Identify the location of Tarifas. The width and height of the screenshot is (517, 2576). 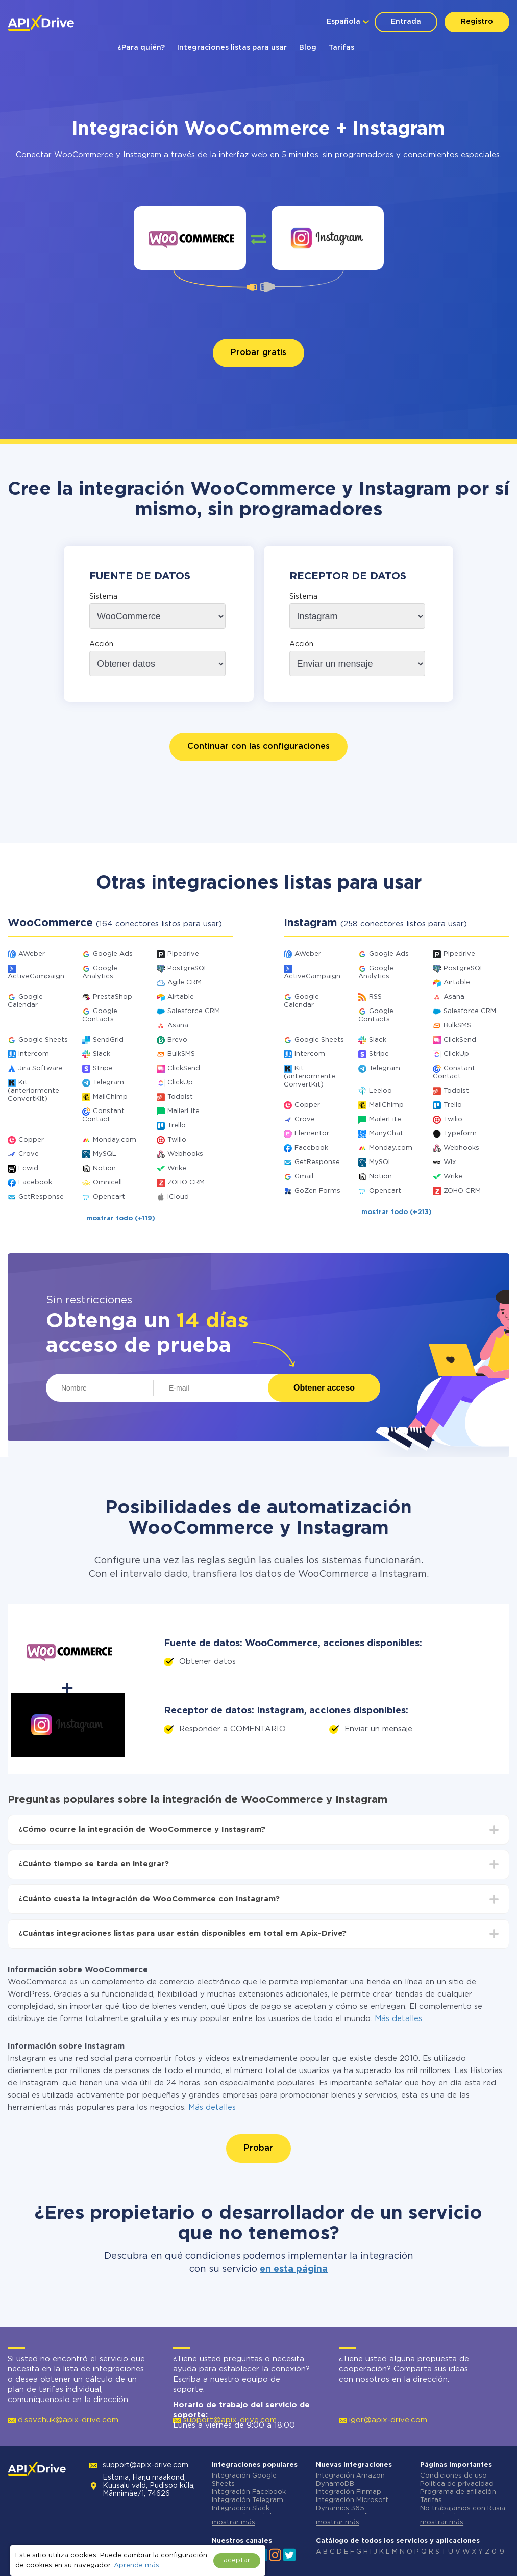
(341, 48).